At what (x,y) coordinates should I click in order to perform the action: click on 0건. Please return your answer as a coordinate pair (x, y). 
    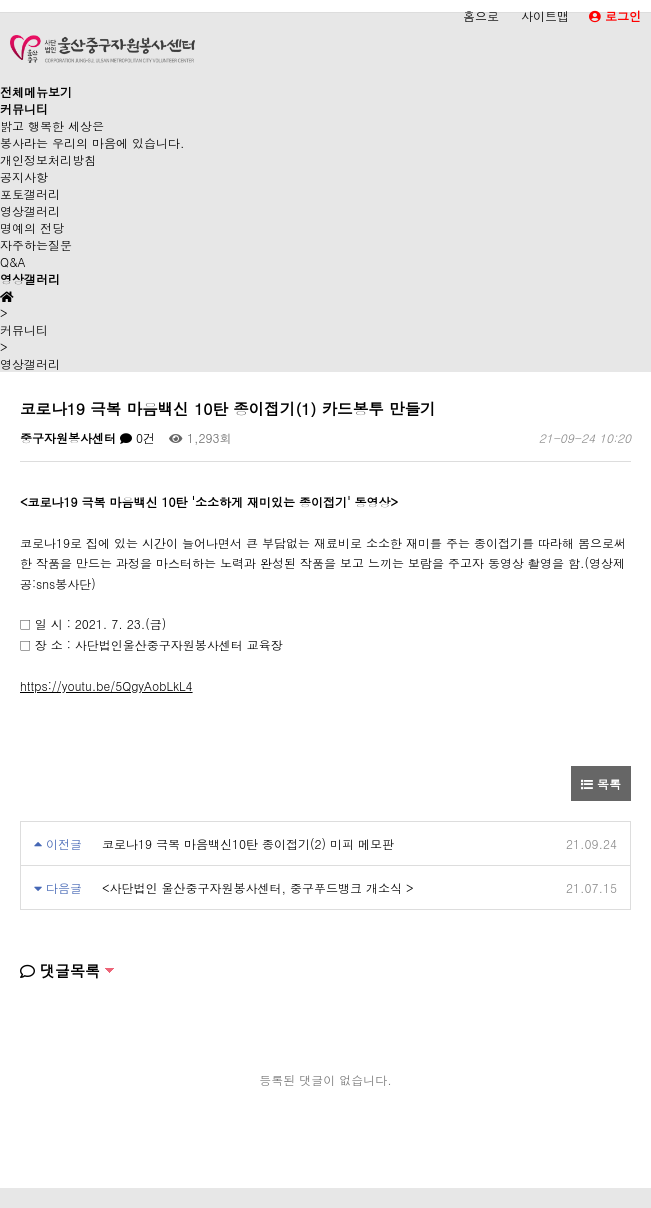
    Looking at the image, I should click on (137, 437).